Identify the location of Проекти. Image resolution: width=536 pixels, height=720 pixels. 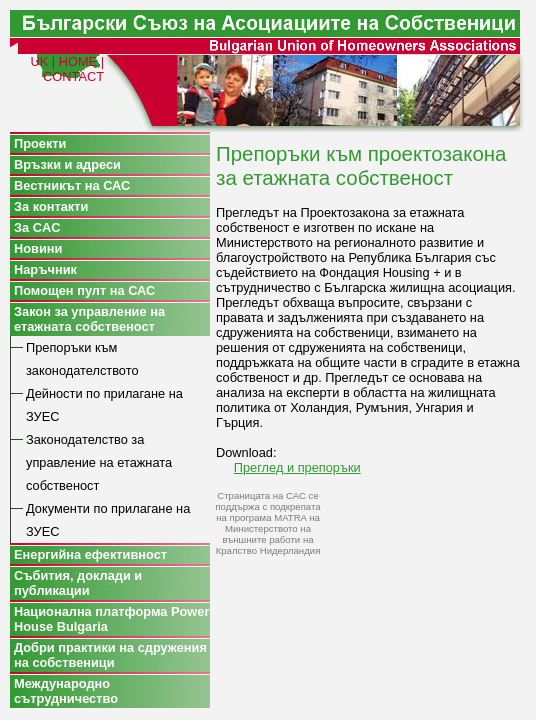
(40, 143).